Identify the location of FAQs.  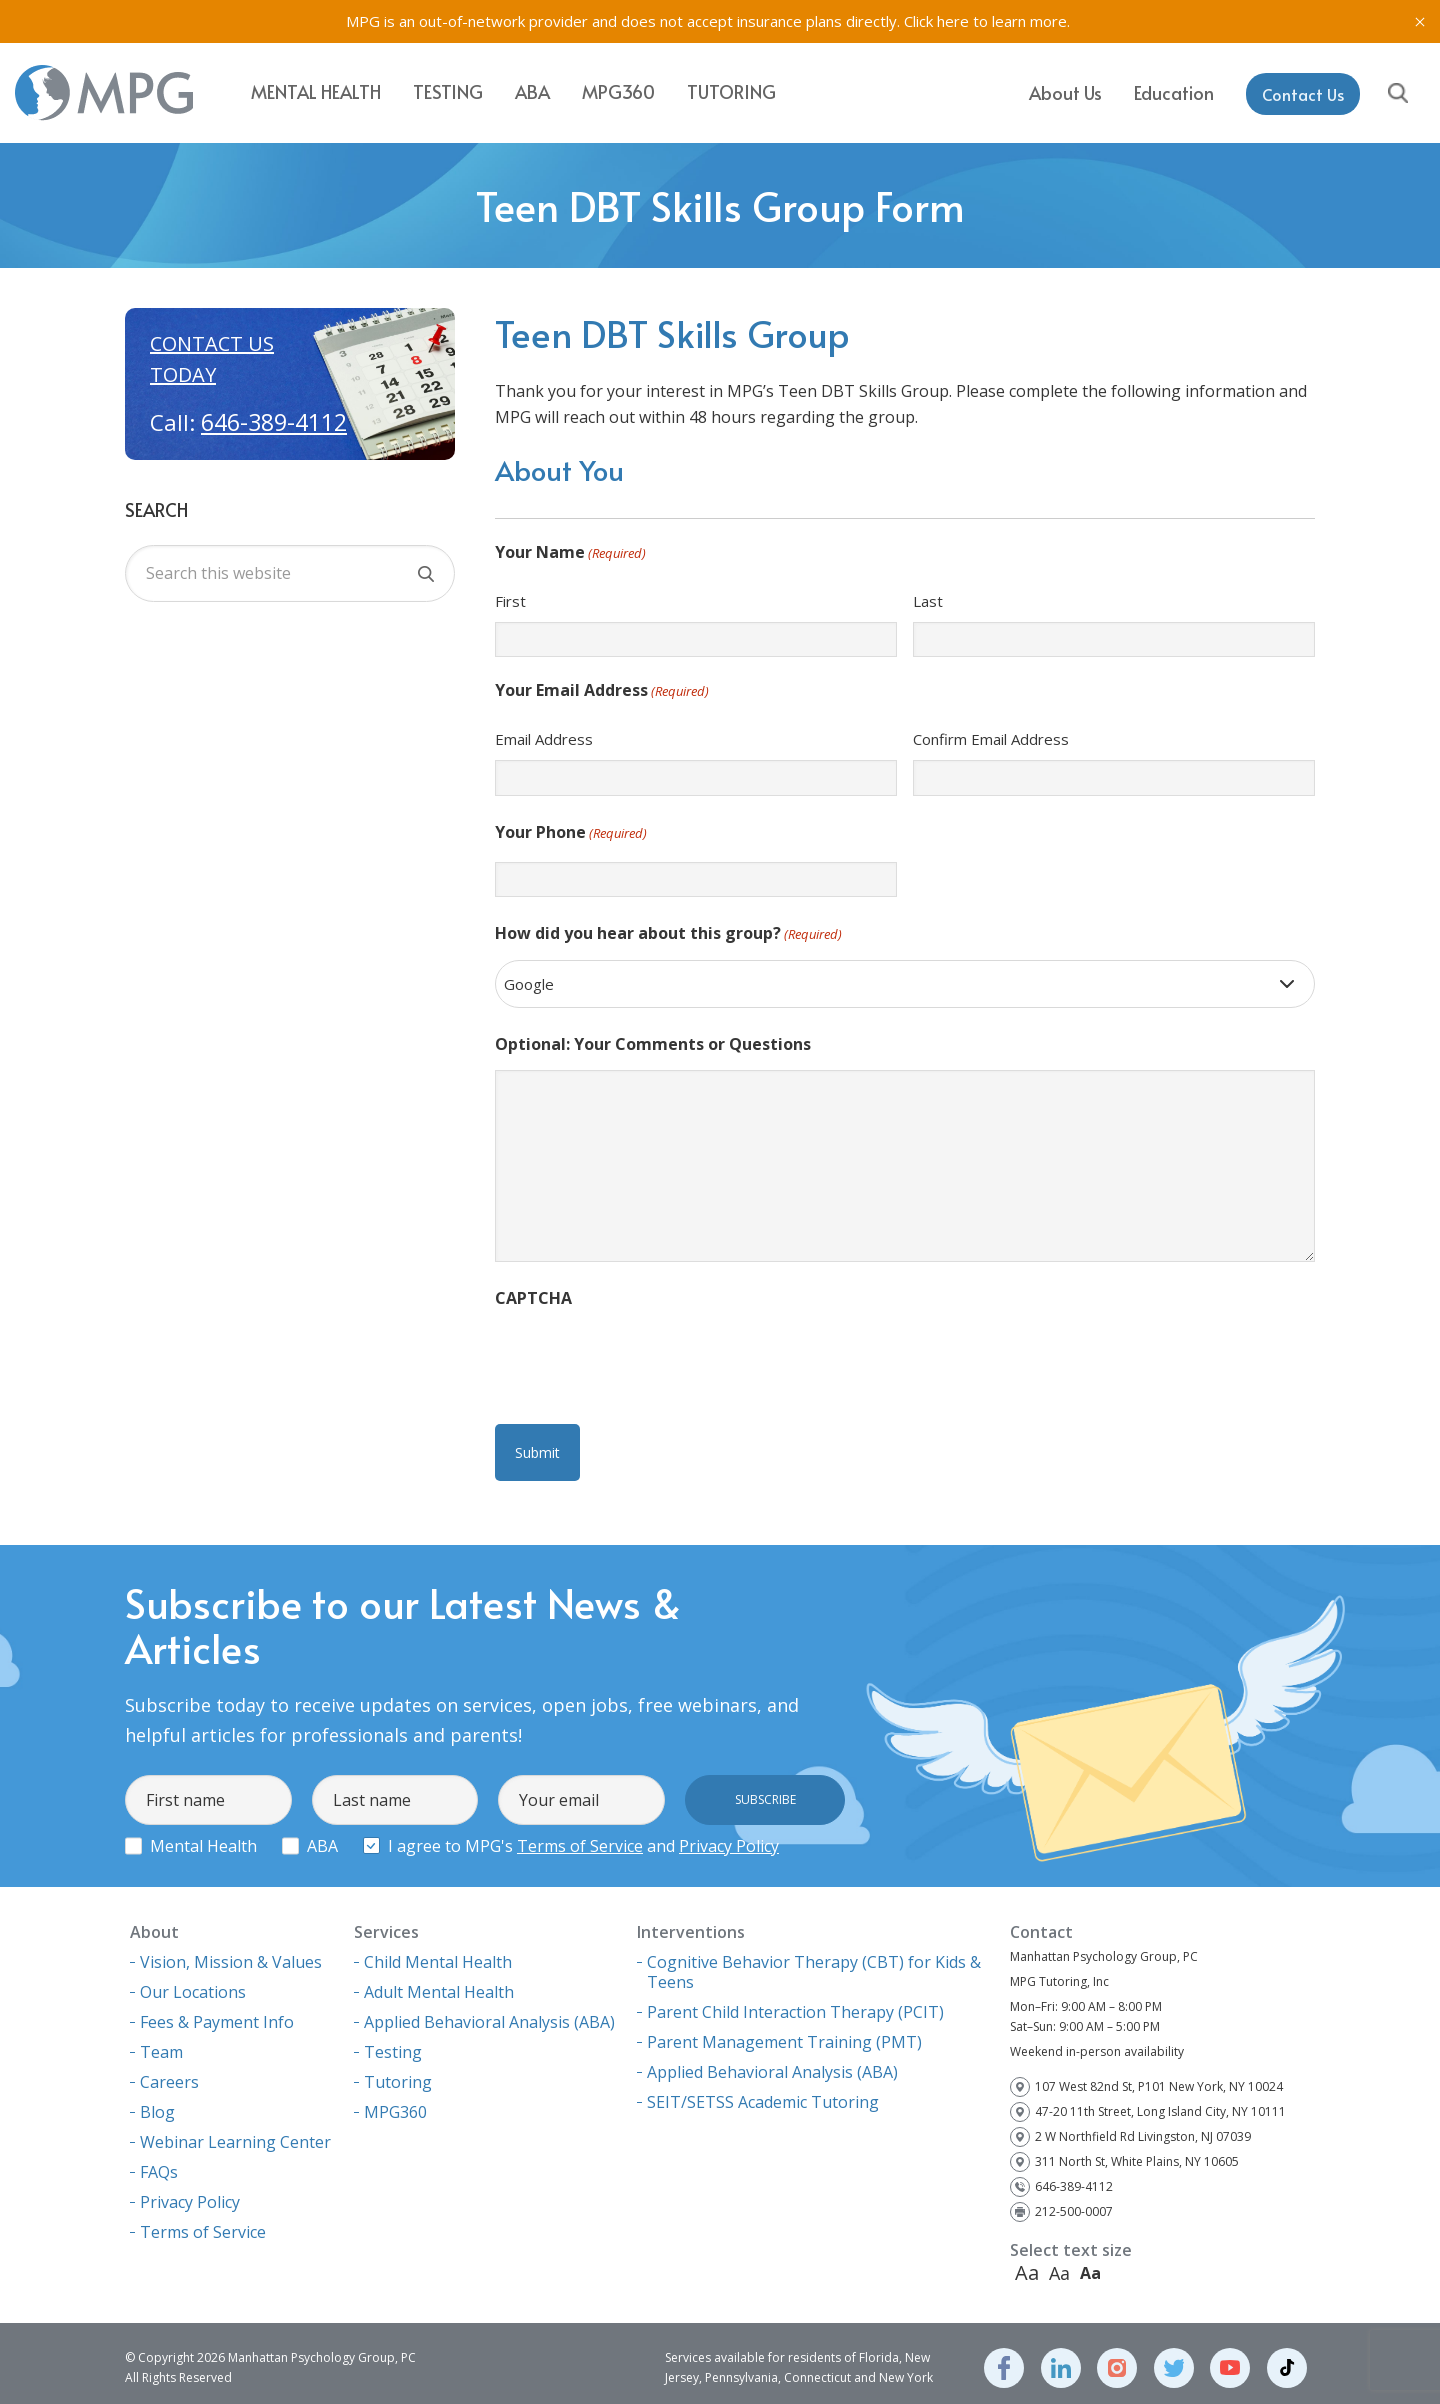
(159, 2163).